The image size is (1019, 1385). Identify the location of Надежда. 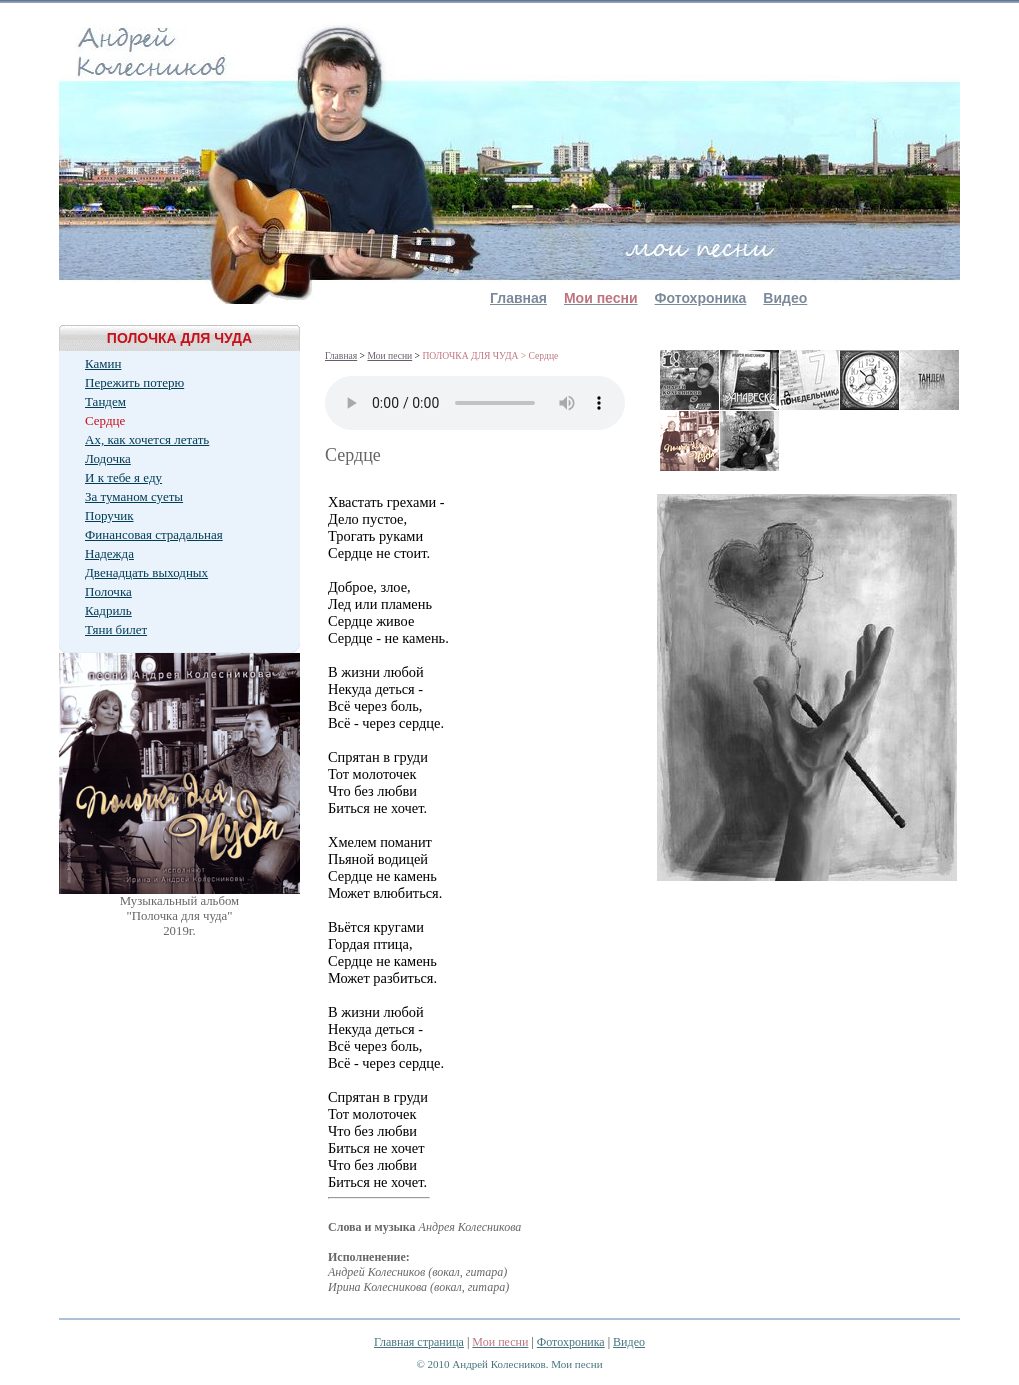
(109, 553).